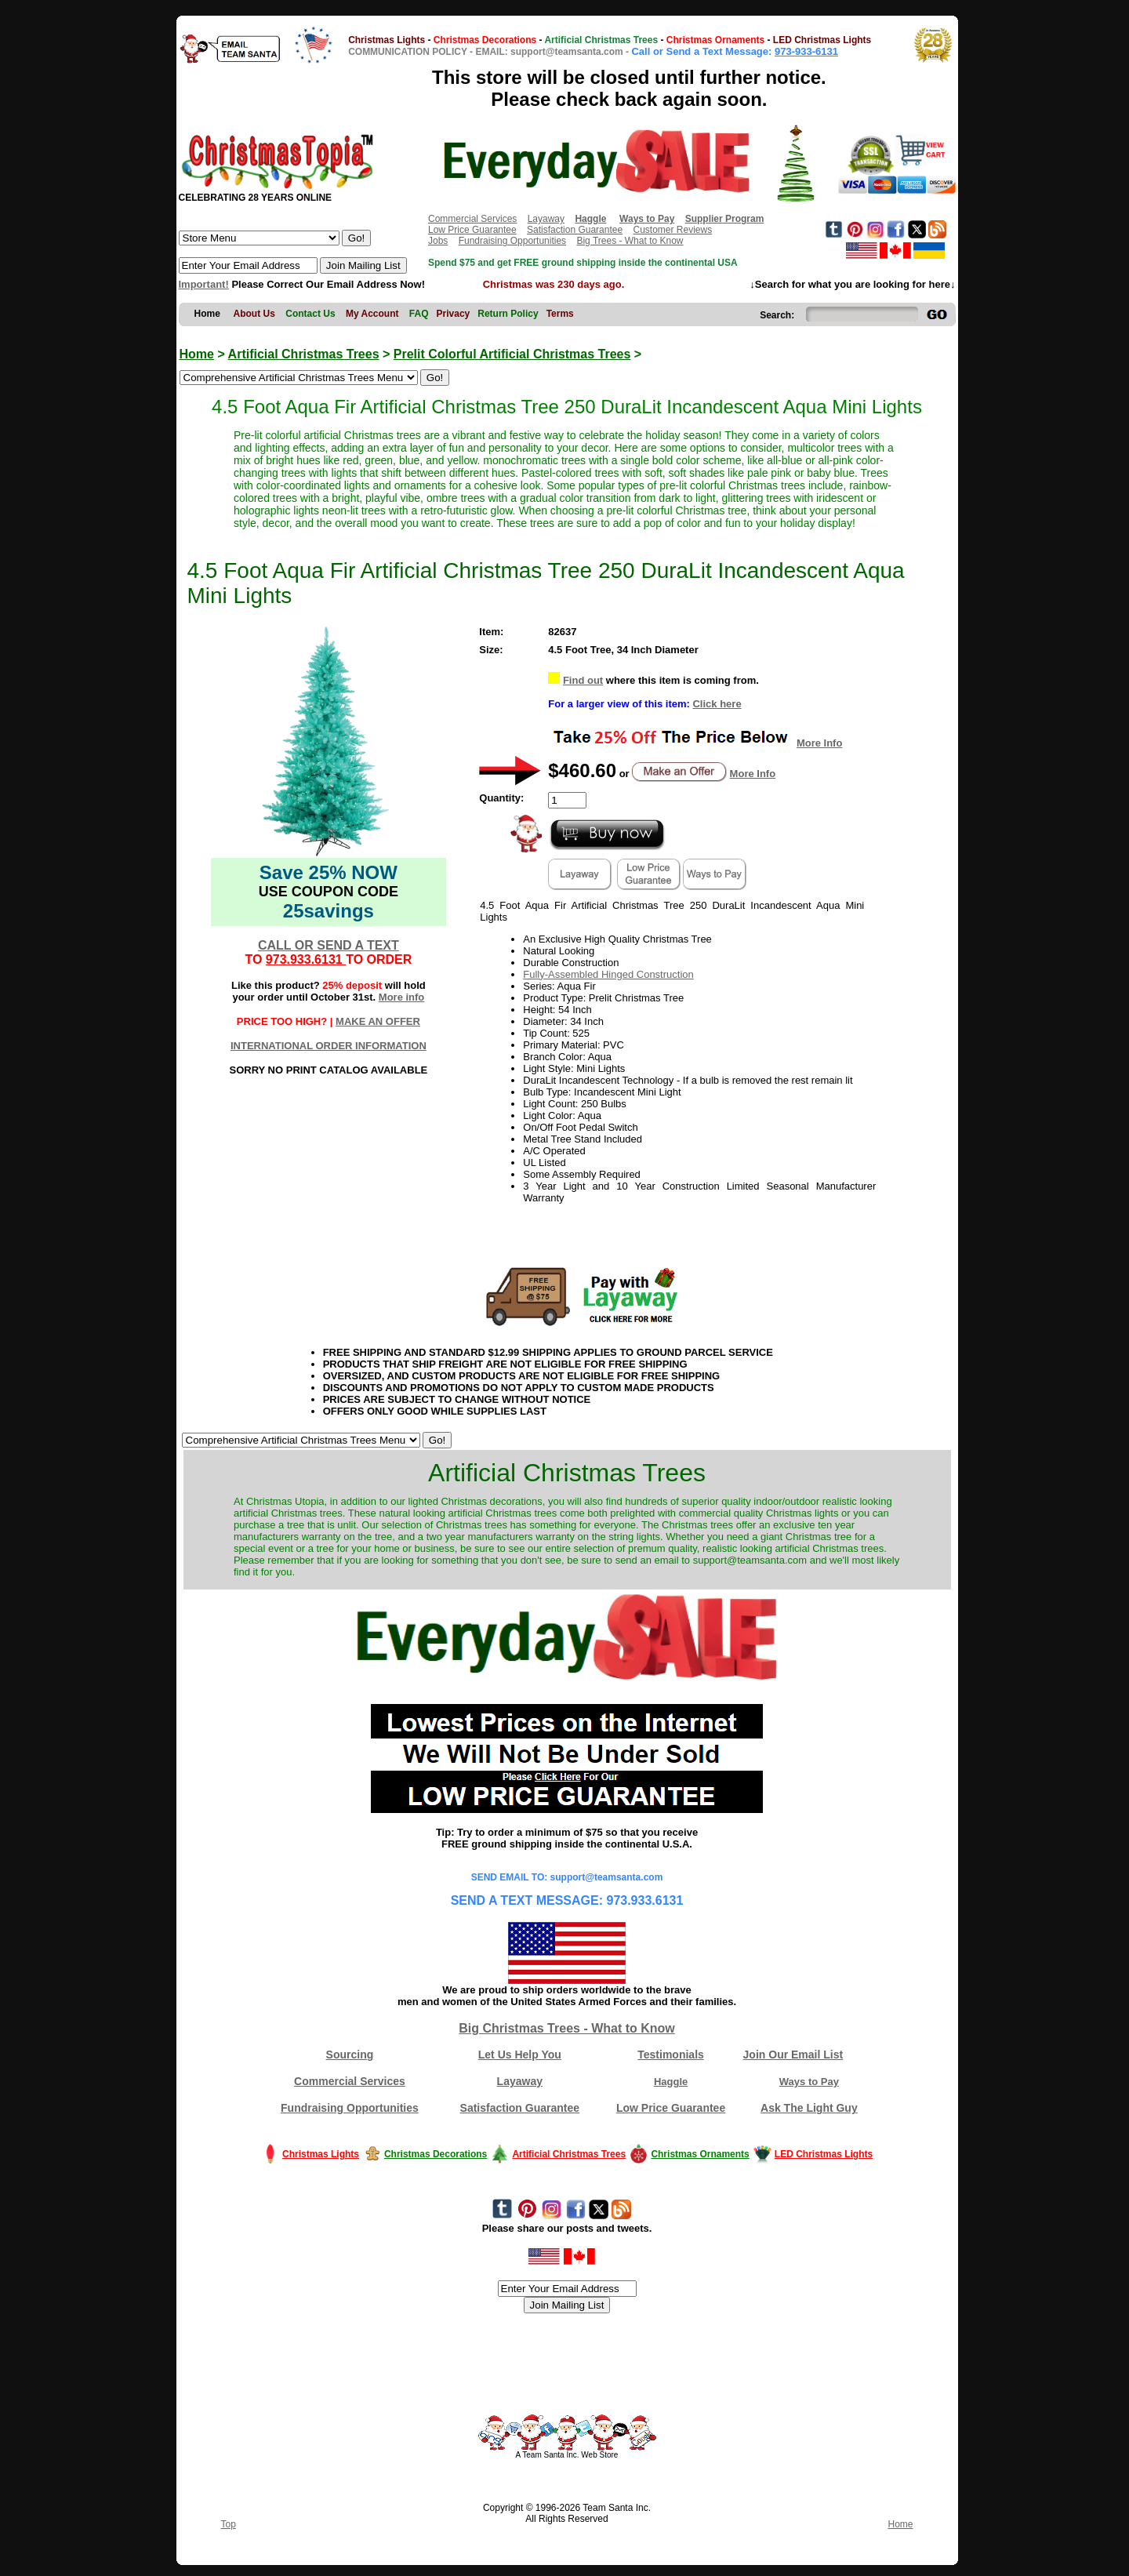 This screenshot has width=1129, height=2576. What do you see at coordinates (512, 240) in the screenshot?
I see `Fundraising Opportunities` at bounding box center [512, 240].